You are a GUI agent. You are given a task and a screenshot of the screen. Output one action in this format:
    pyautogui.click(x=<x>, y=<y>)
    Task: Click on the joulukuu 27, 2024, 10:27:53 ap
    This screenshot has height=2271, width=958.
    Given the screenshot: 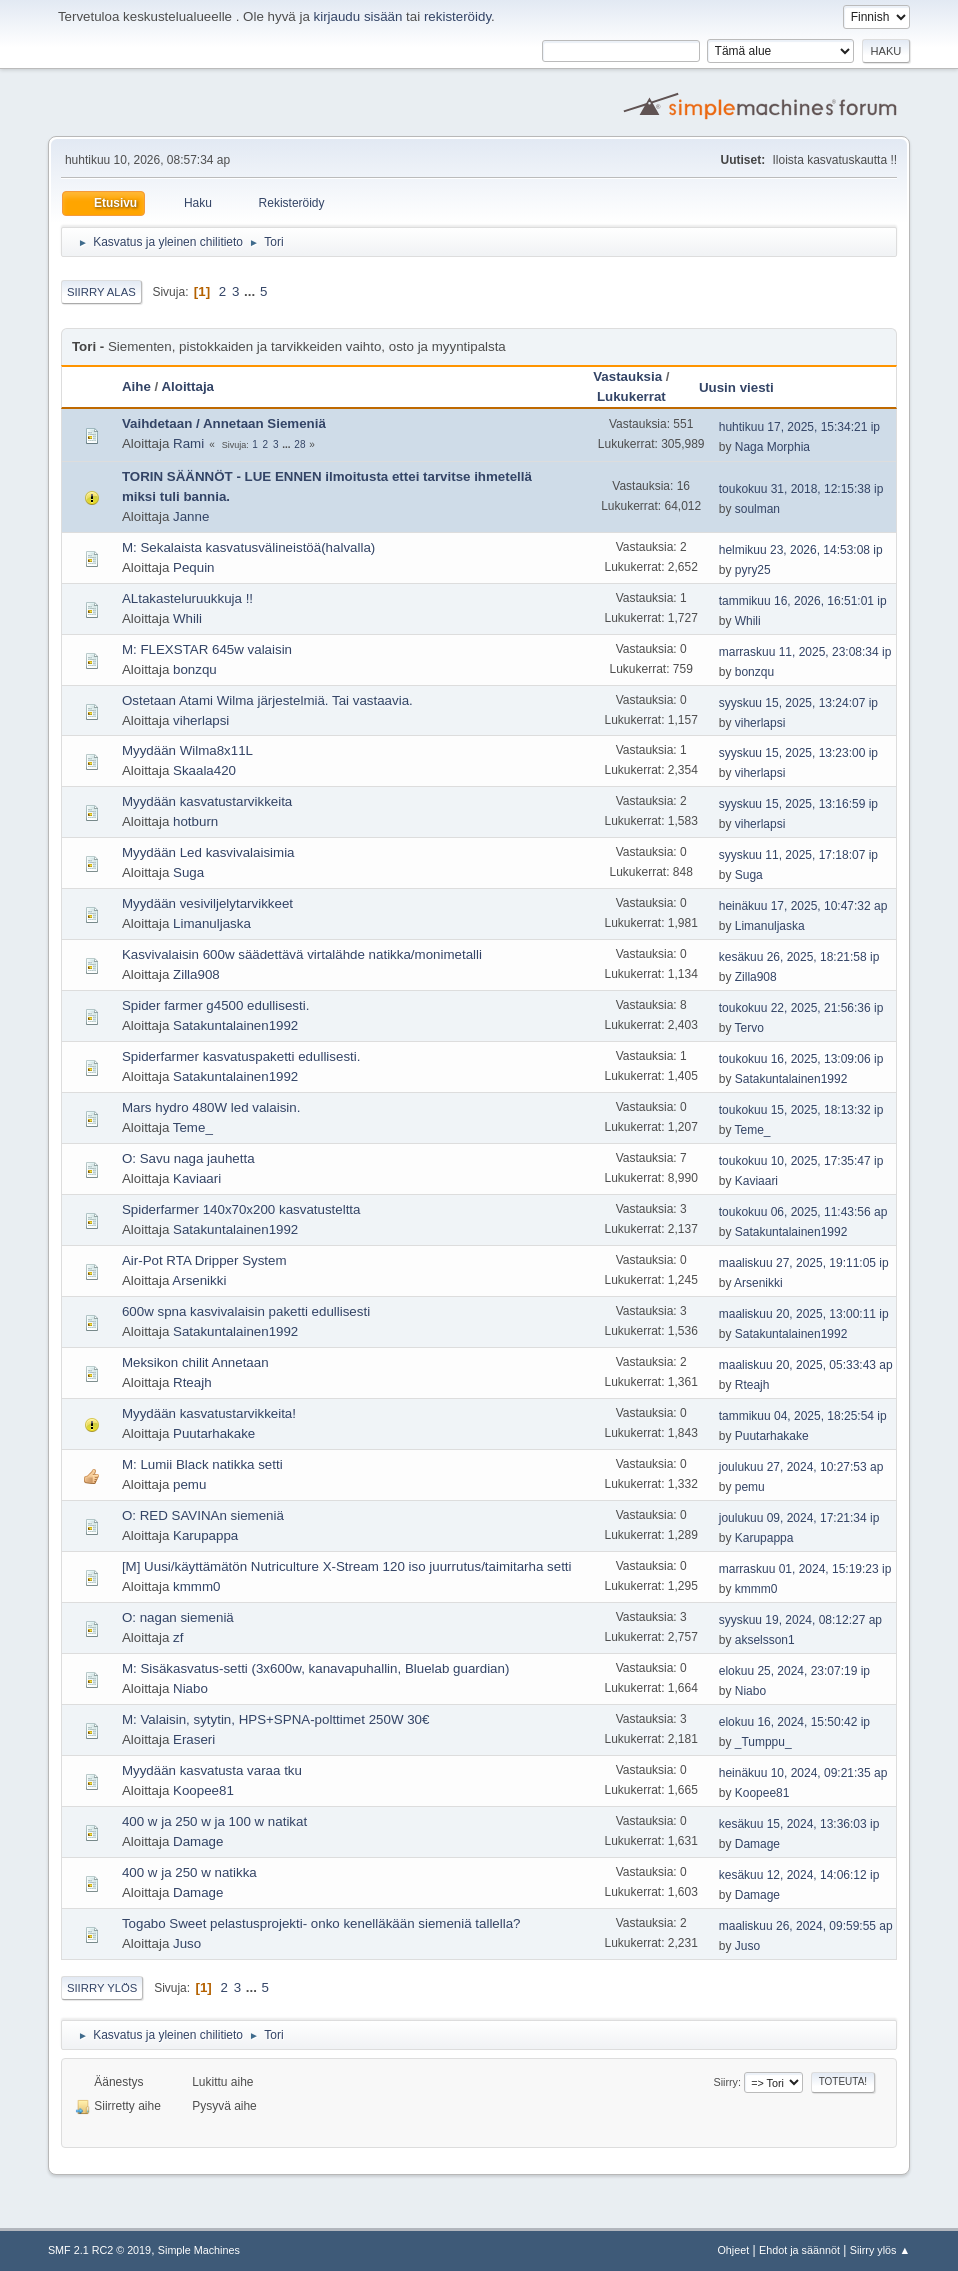 What is the action you would take?
    pyautogui.click(x=801, y=1467)
    